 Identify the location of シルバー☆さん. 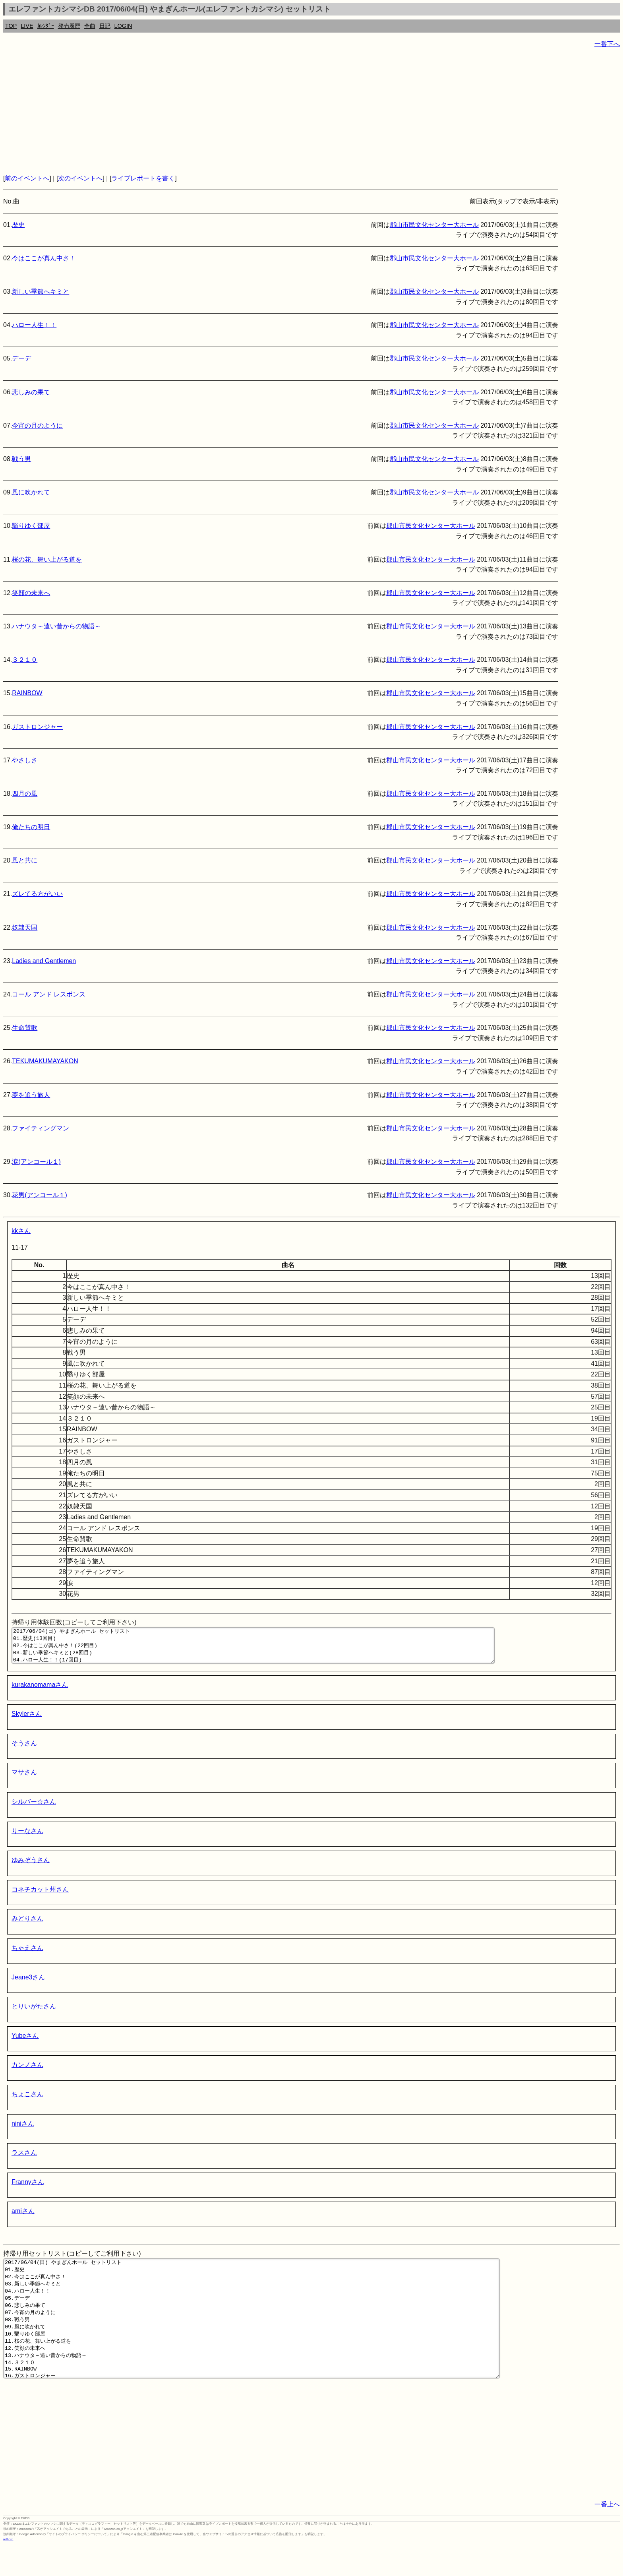
(34, 1808).